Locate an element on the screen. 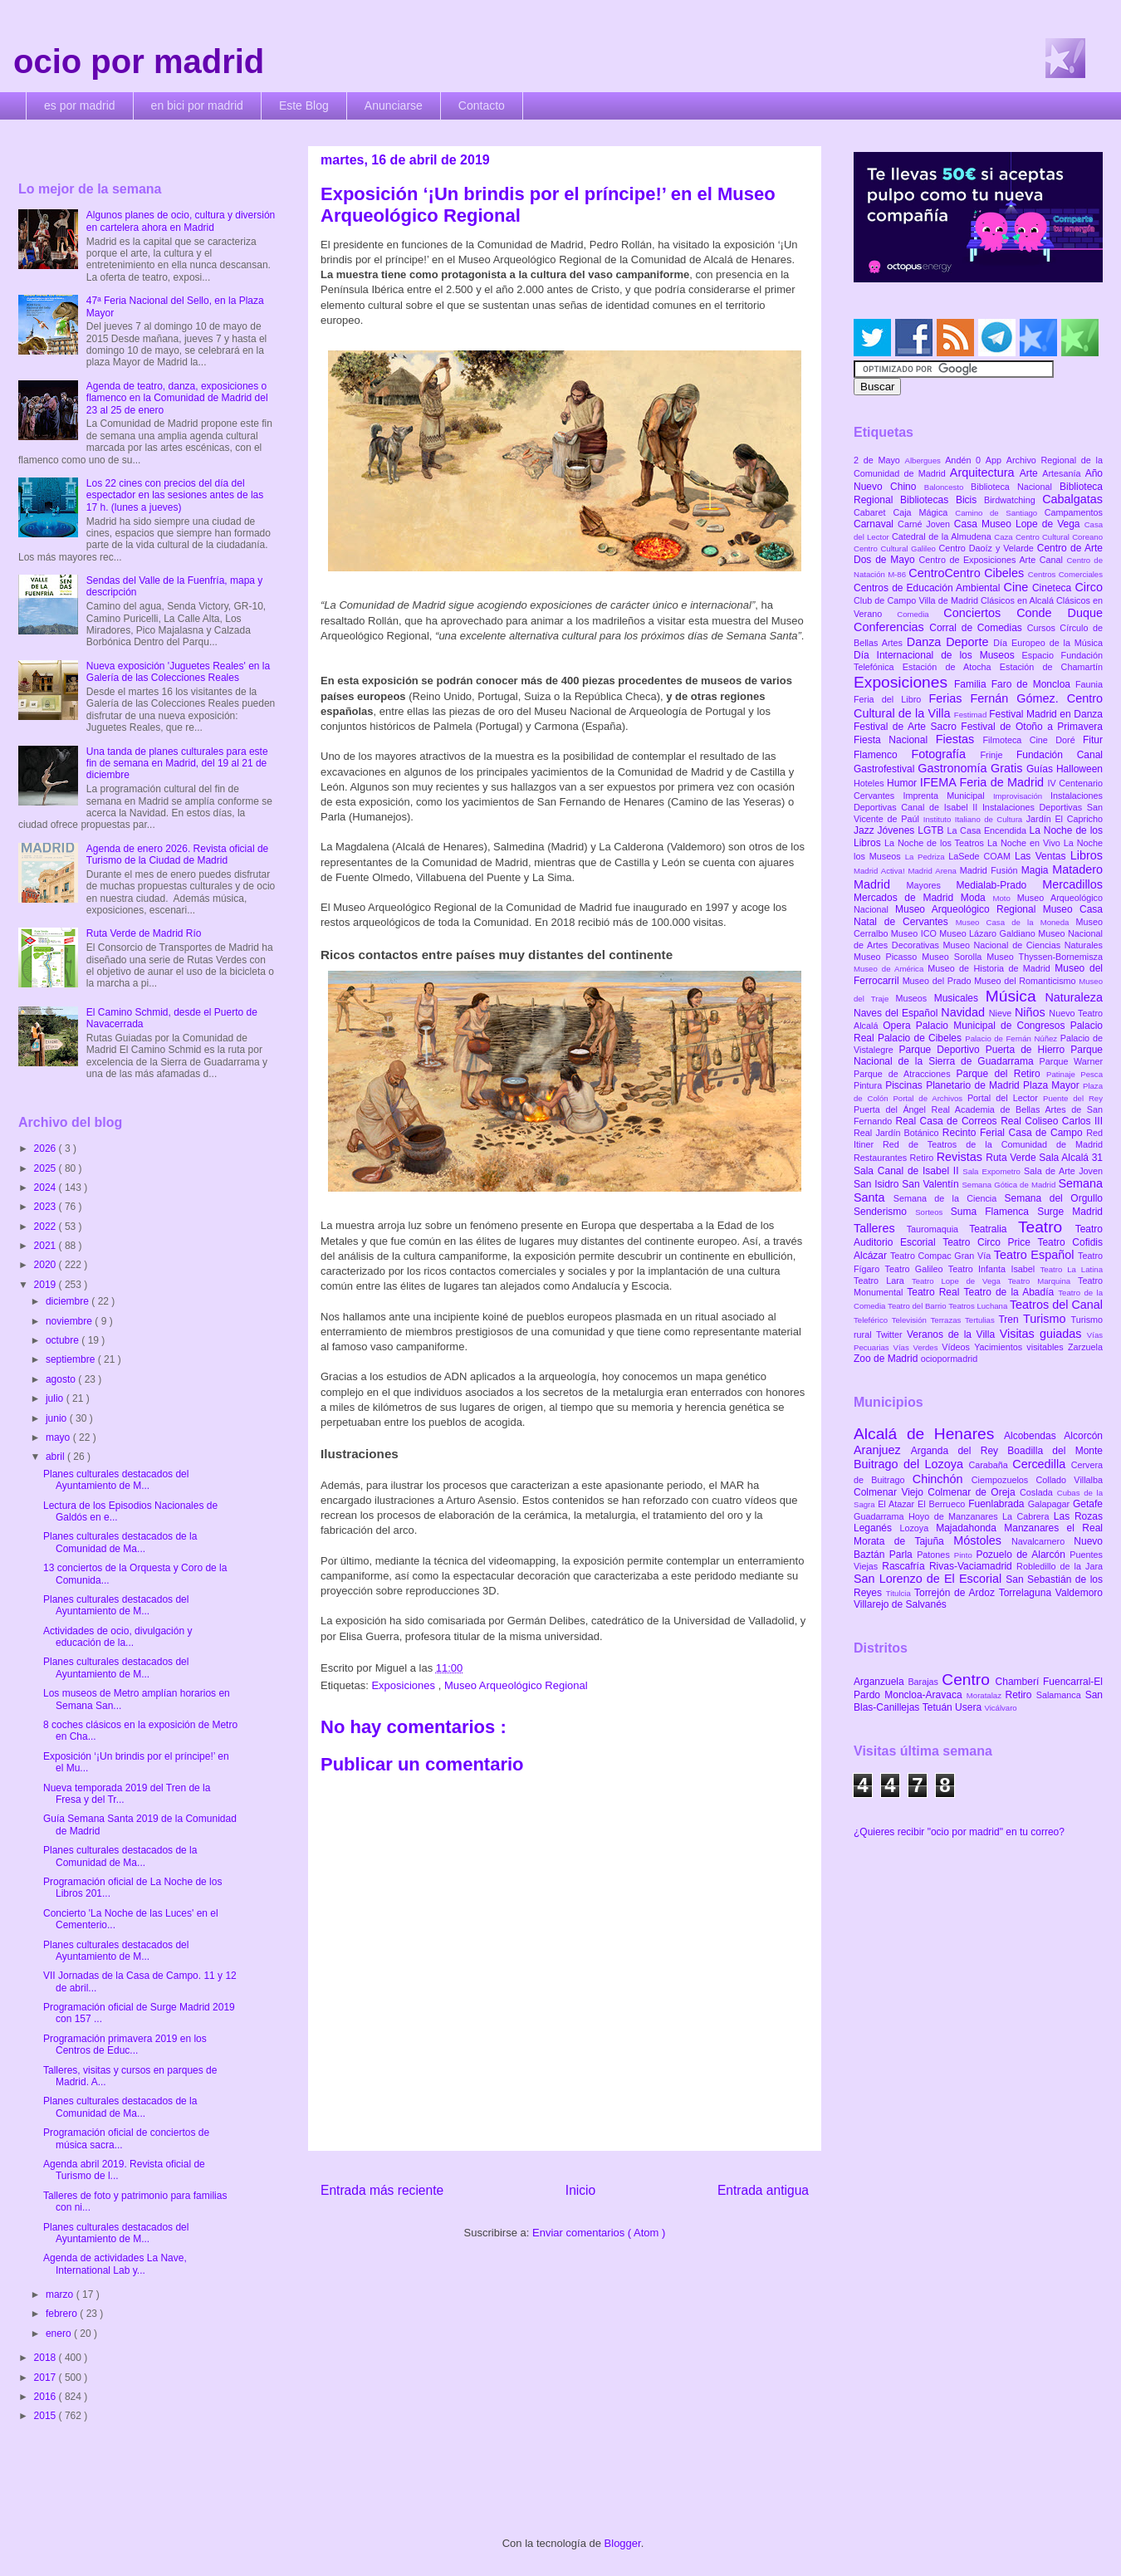 This screenshot has width=1121, height=2576. Tertulias is located at coordinates (981, 1320).